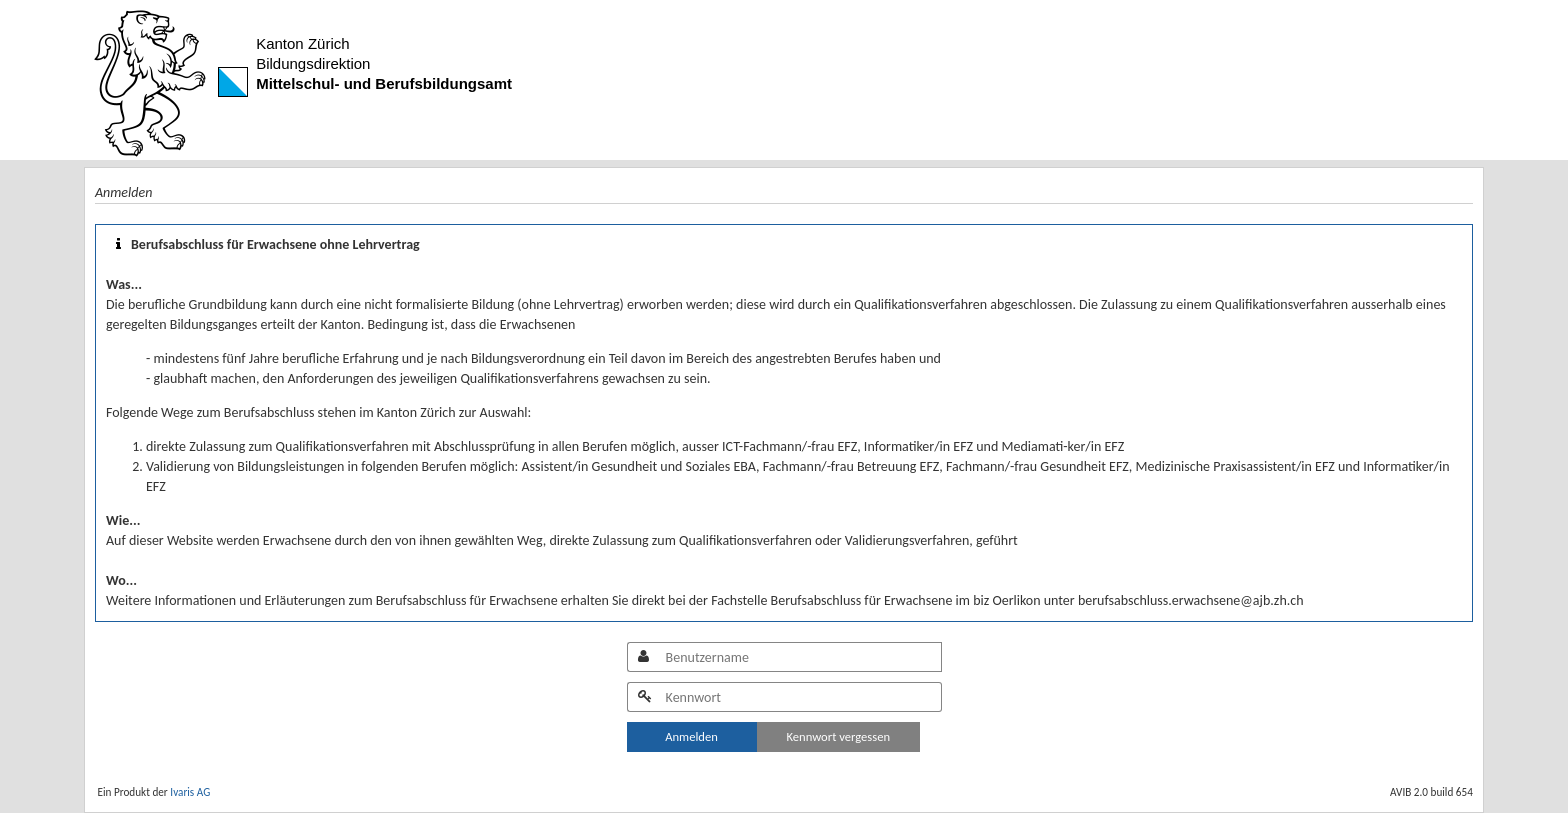  What do you see at coordinates (691, 736) in the screenshot?
I see `Anmelden` at bounding box center [691, 736].